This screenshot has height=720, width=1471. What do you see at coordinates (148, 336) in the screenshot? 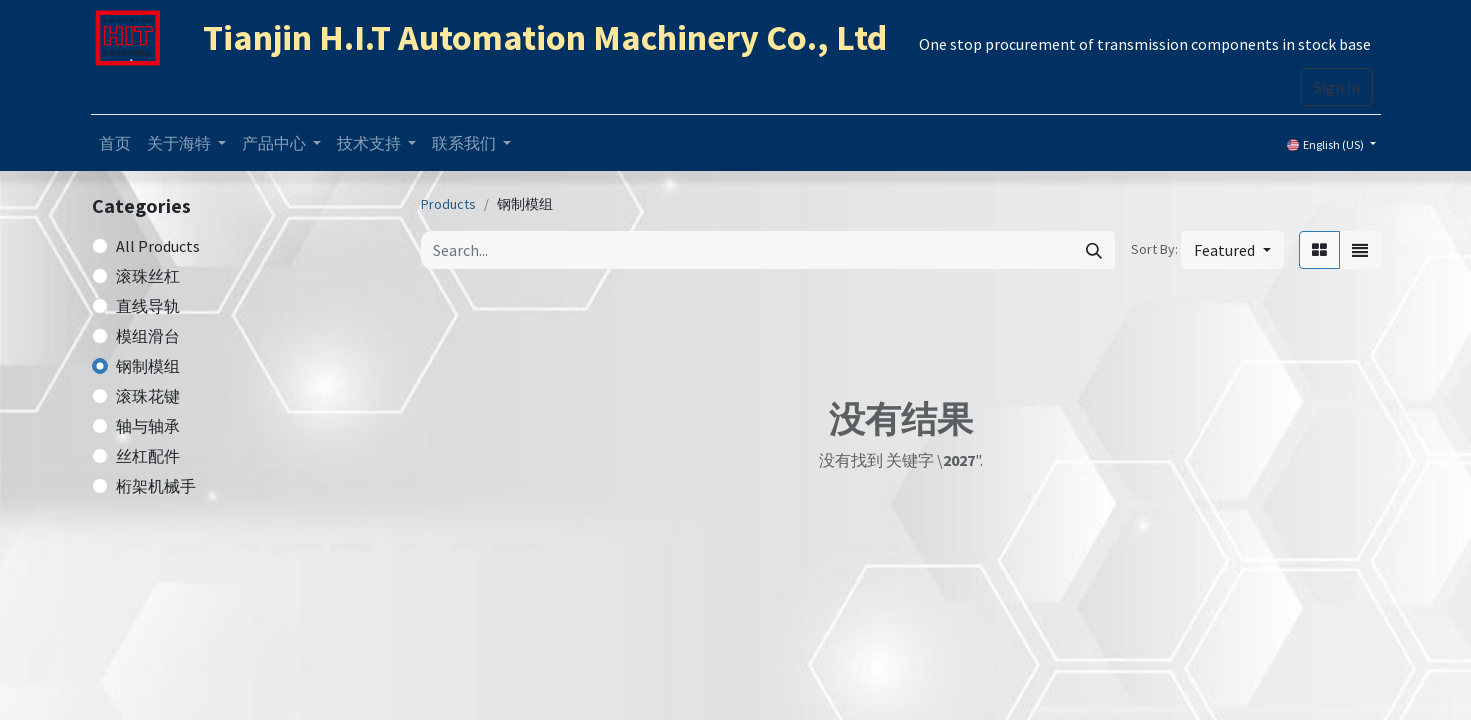
I see `模组滑台` at bounding box center [148, 336].